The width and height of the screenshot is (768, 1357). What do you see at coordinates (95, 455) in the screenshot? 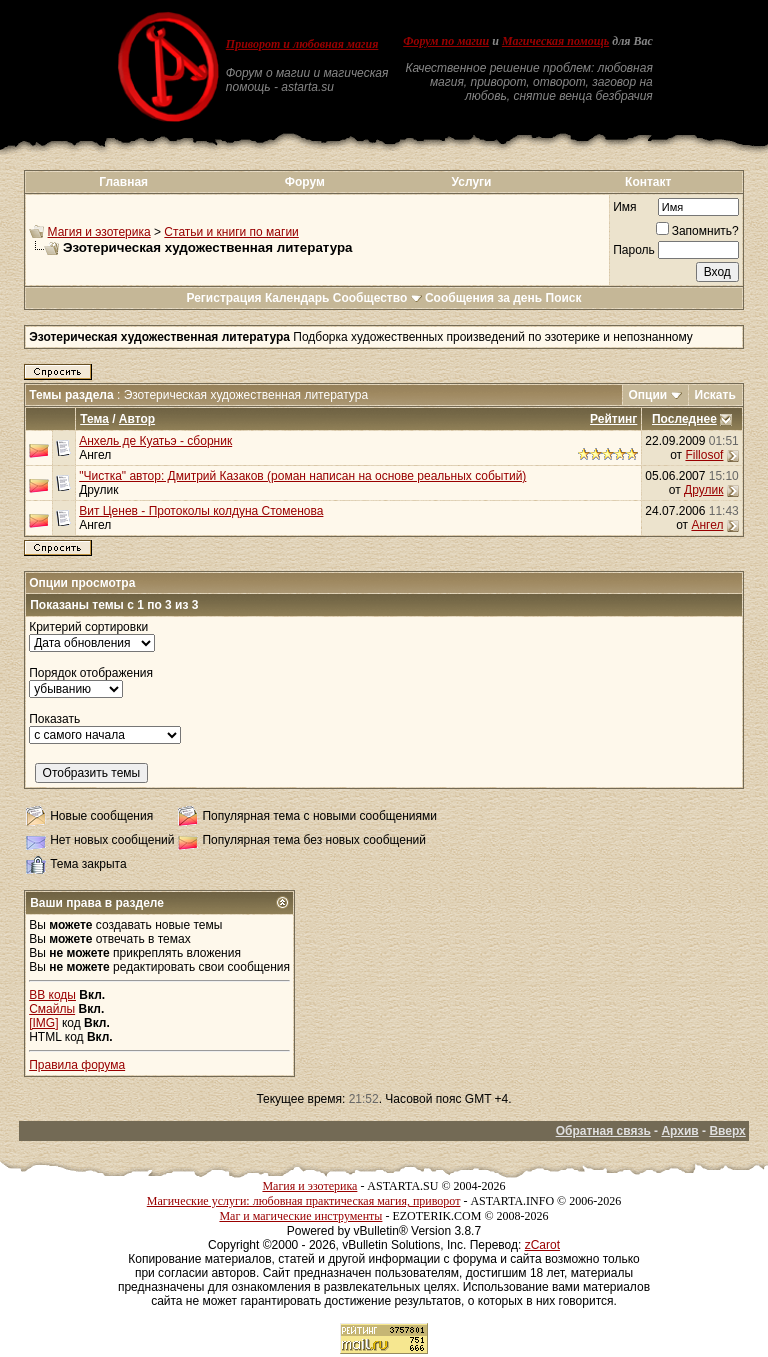
I see `Ангел` at bounding box center [95, 455].